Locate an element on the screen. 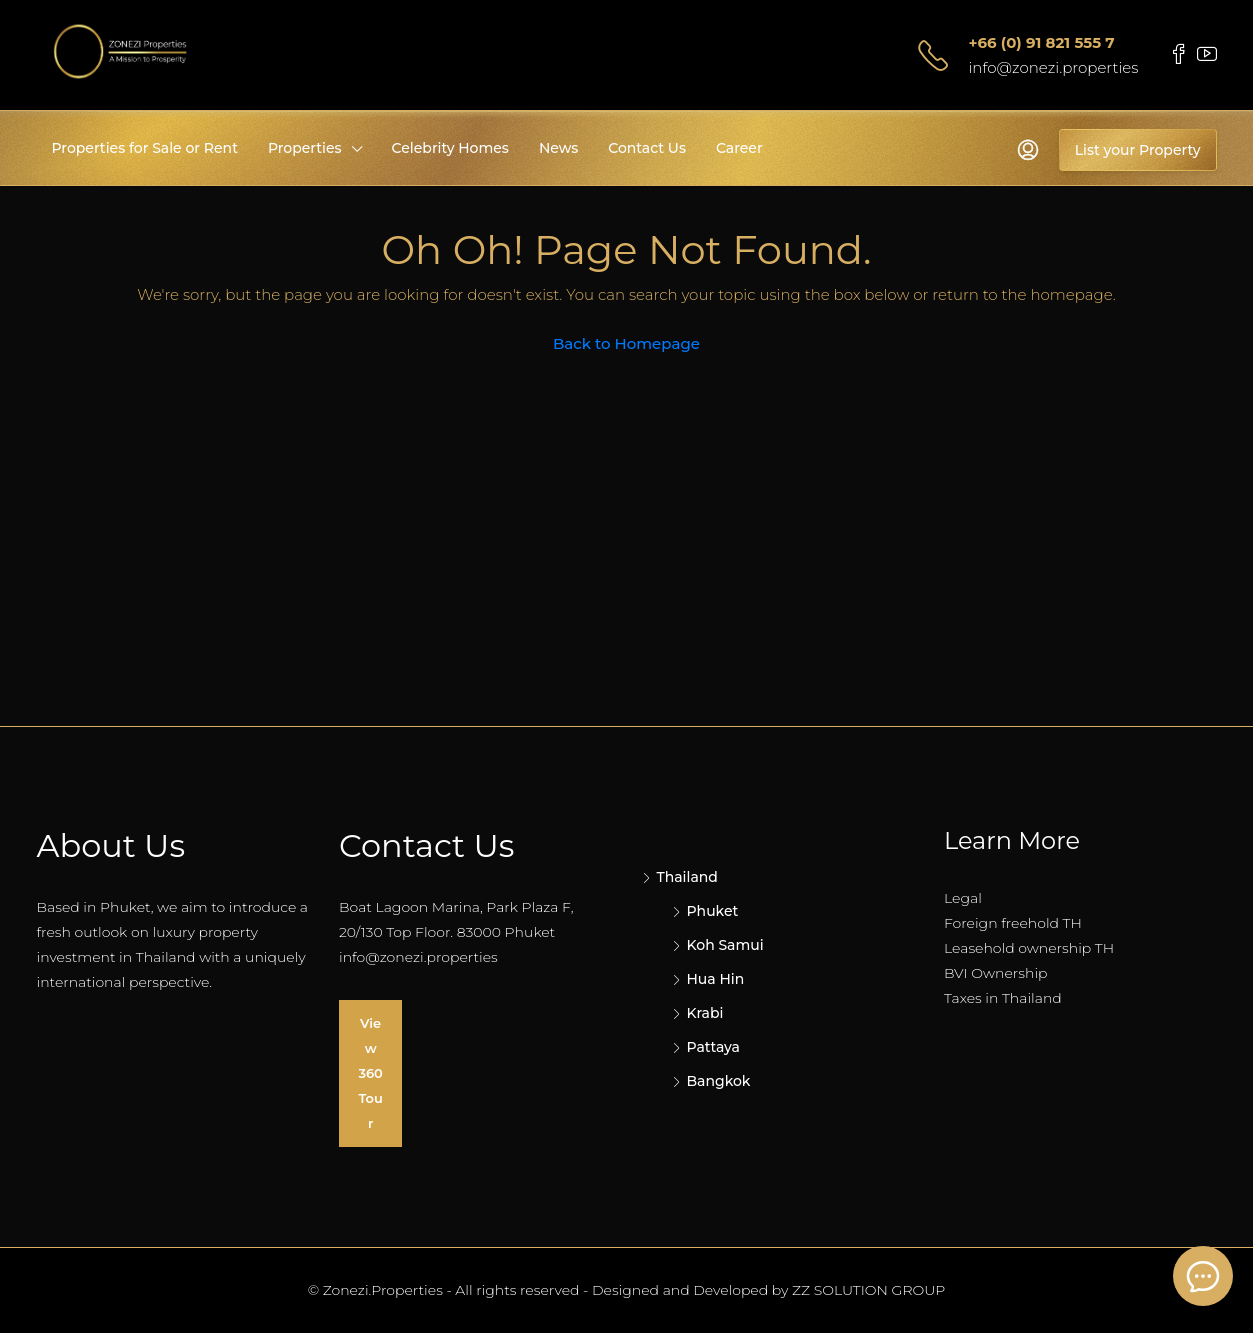  Leasehold ownership TH is located at coordinates (1029, 948).